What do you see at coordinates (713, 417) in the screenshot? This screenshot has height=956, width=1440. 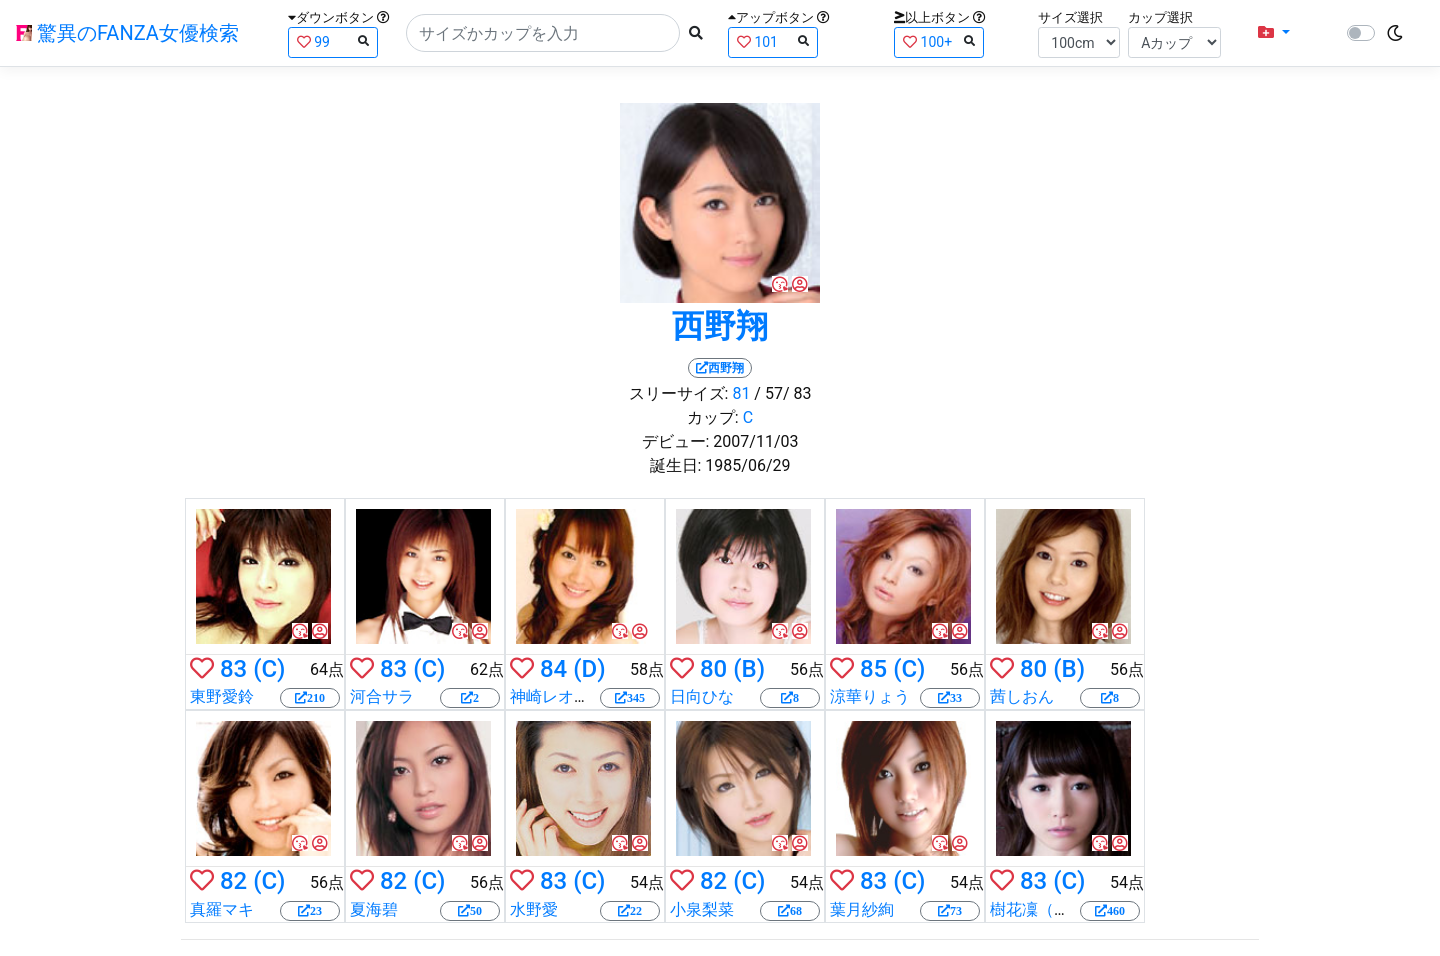 I see `カップ:` at bounding box center [713, 417].